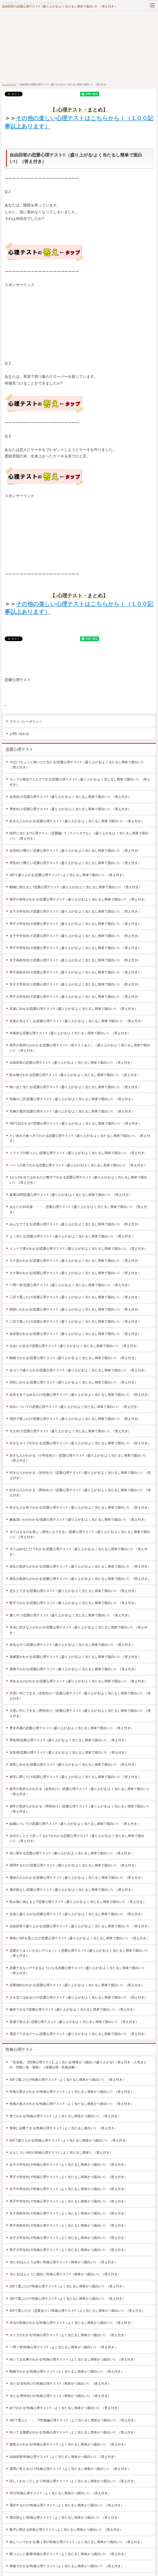 The height and width of the screenshot is (2576, 158). I want to click on 初体験を終えたあなたの感想です。, so click(79, 476).